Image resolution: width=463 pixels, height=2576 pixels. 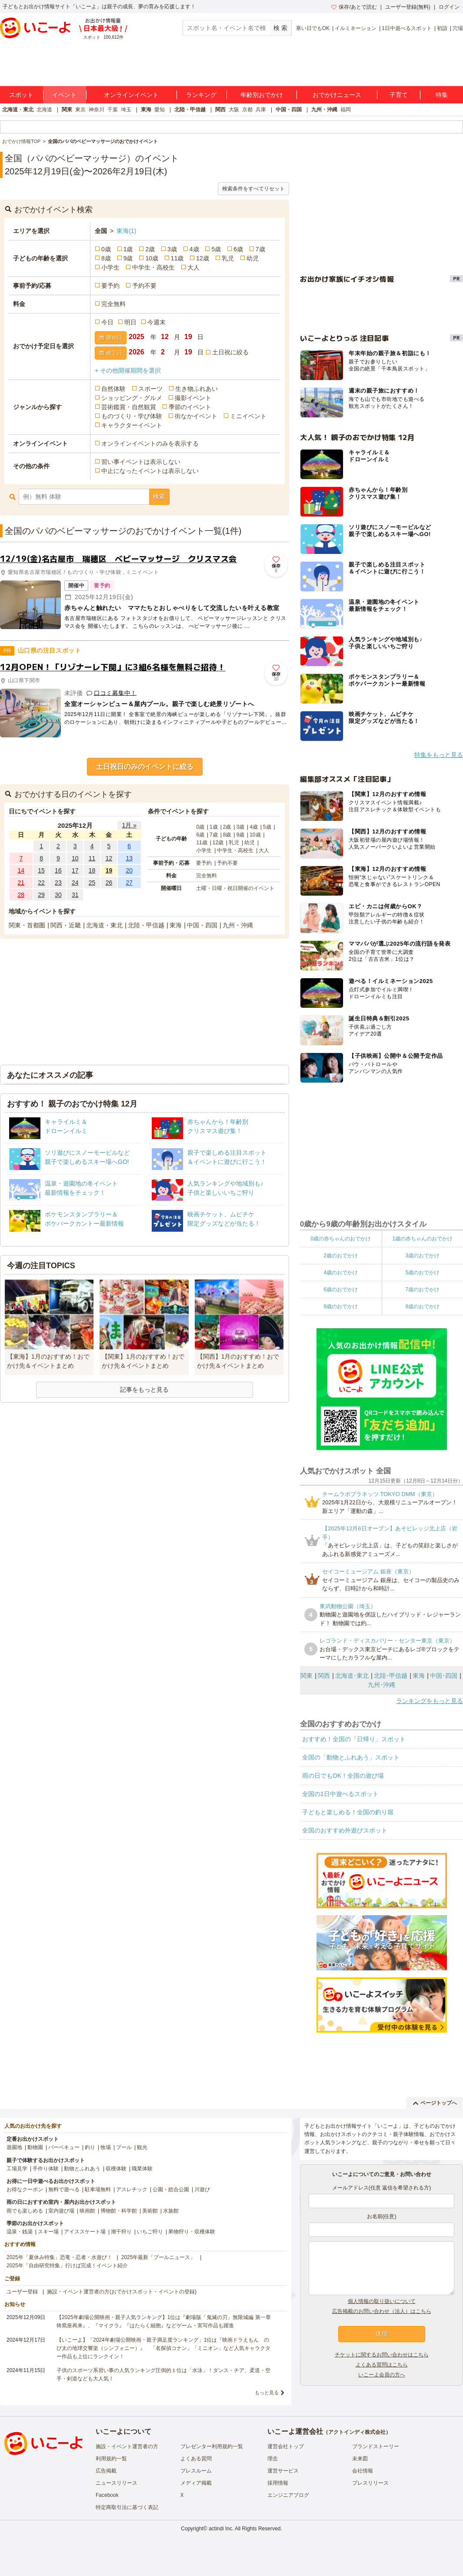 I want to click on エンジニアブログ, so click(x=288, y=2495).